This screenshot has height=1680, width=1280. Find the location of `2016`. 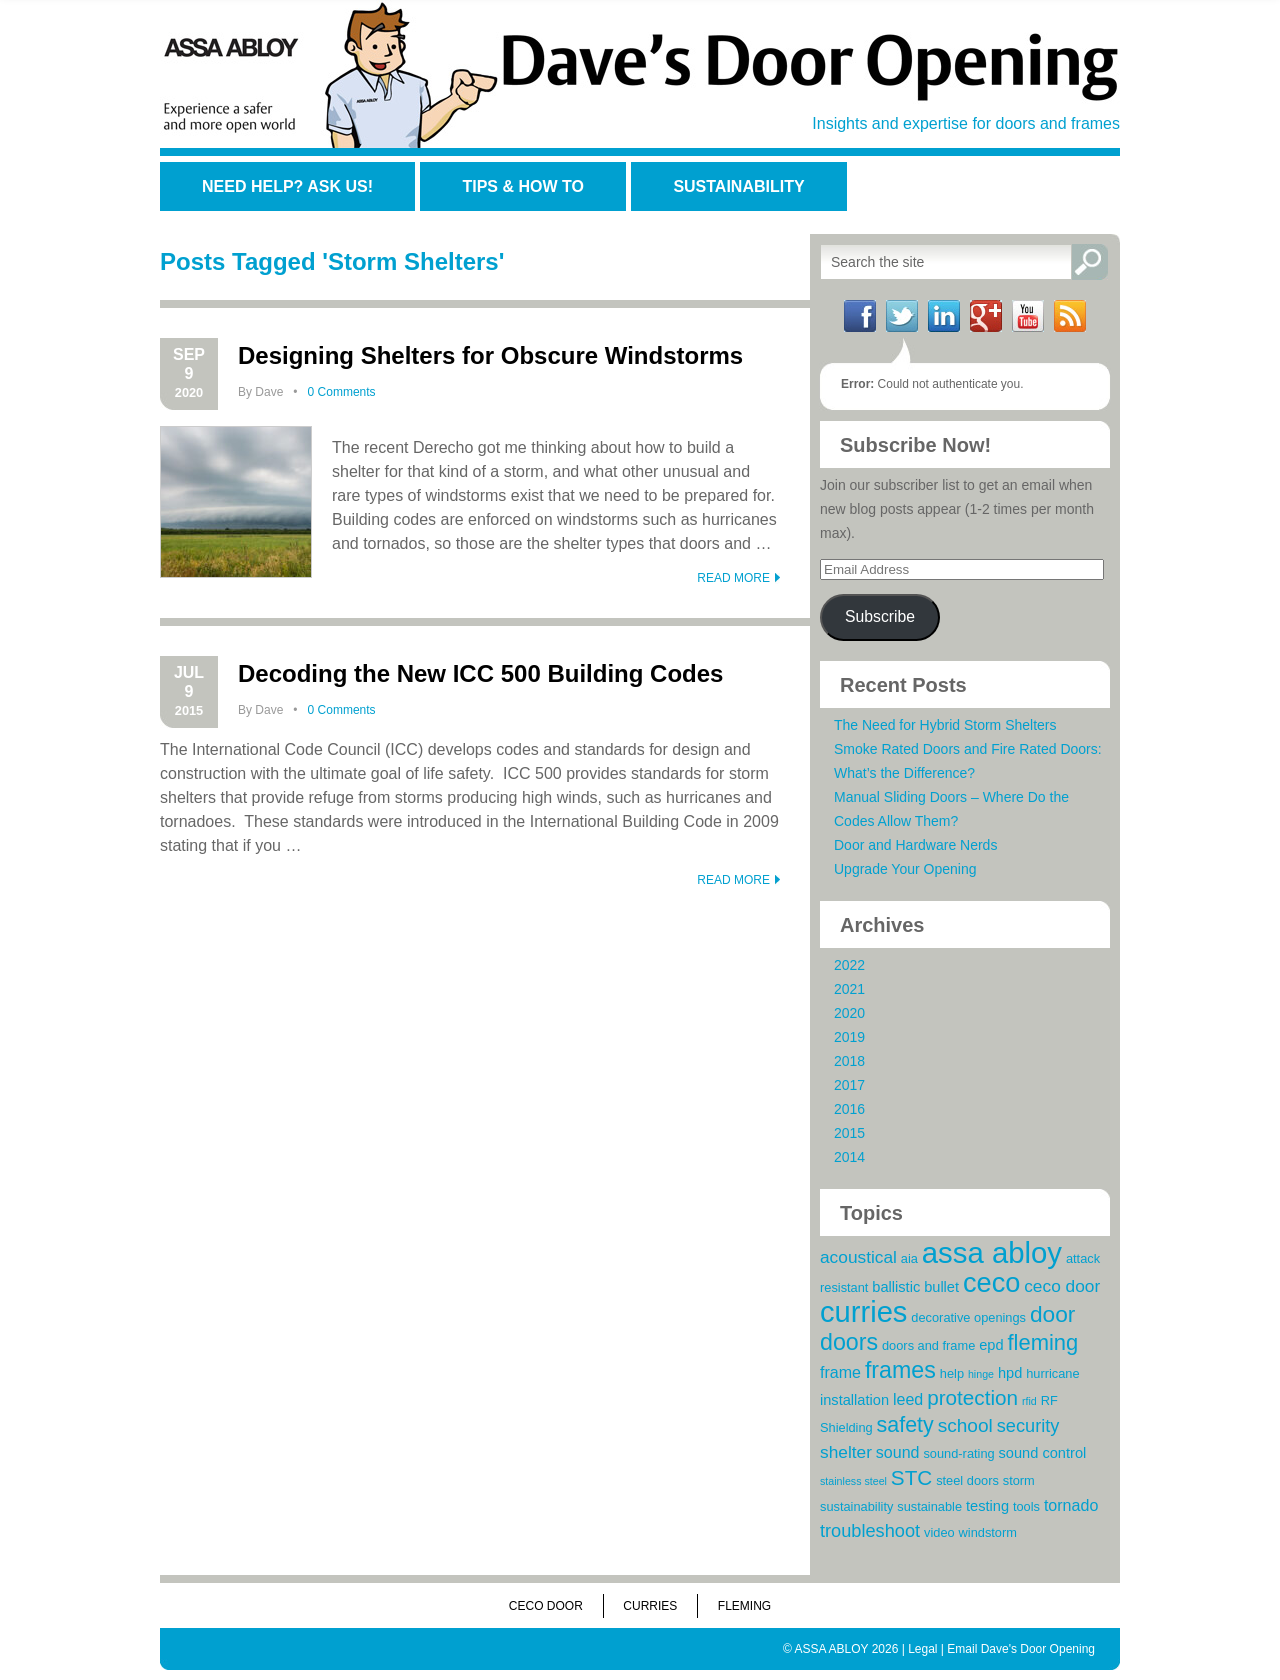

2016 is located at coordinates (849, 1109).